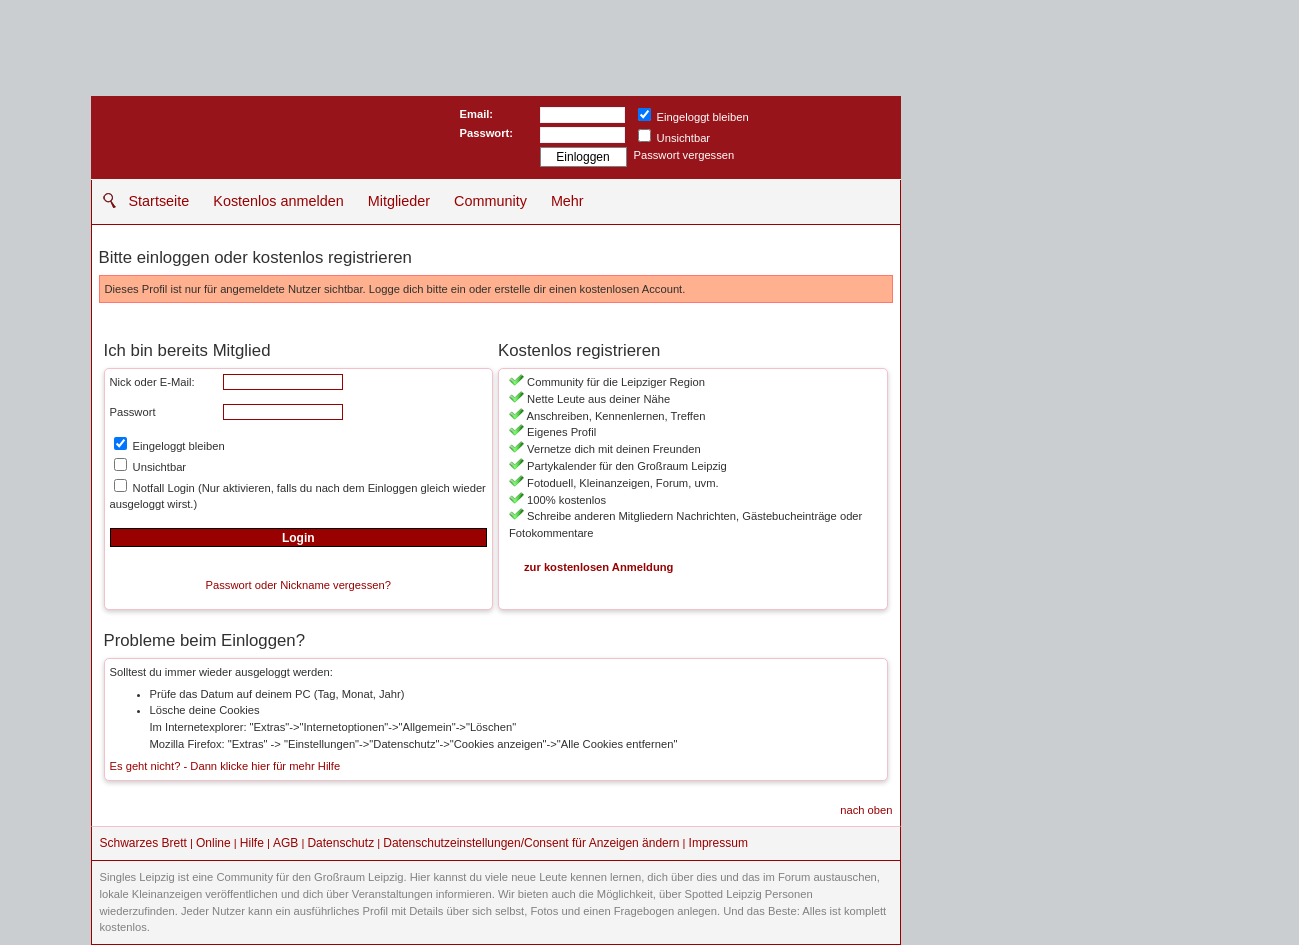 This screenshot has height=945, width=1299. Describe the element at coordinates (718, 843) in the screenshot. I see `Impressum` at that location.